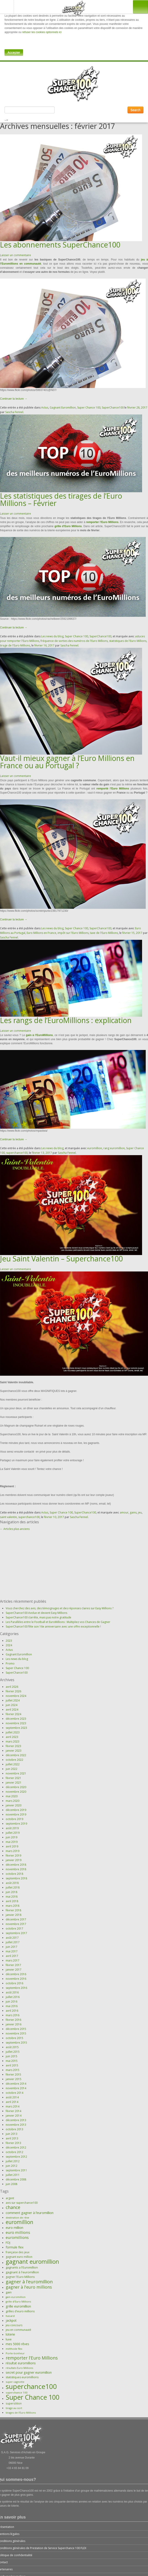 This screenshot has width=148, height=2576. What do you see at coordinates (133, 1512) in the screenshot?
I see `gains` at bounding box center [133, 1512].